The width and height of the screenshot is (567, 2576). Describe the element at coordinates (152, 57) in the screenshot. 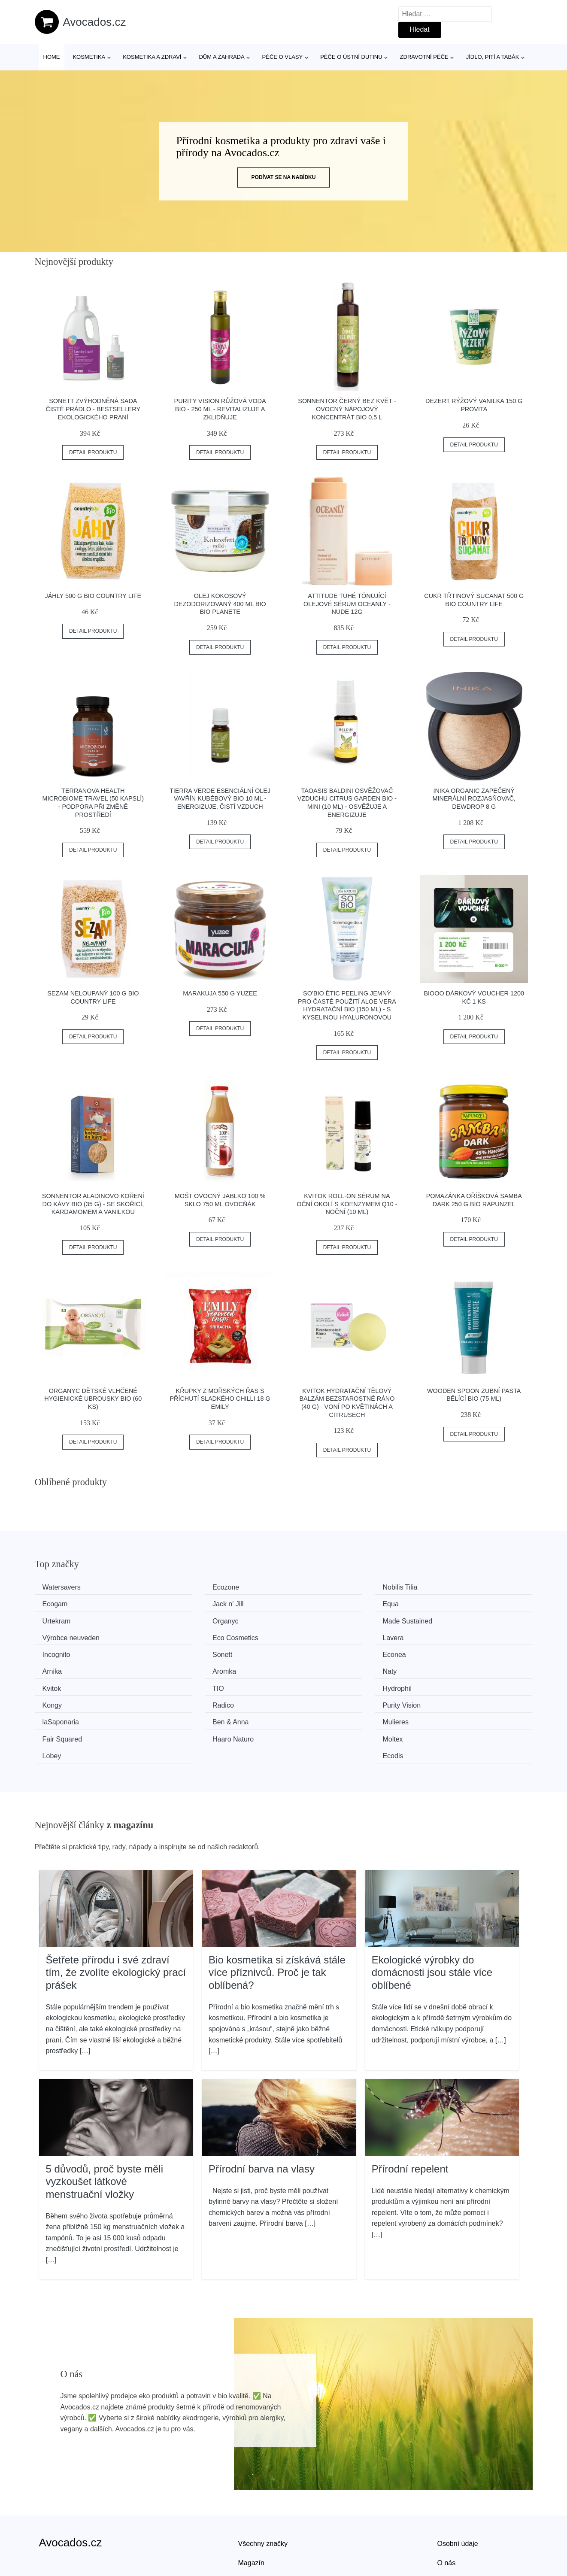

I see `Kosmetika a zdraví` at that location.